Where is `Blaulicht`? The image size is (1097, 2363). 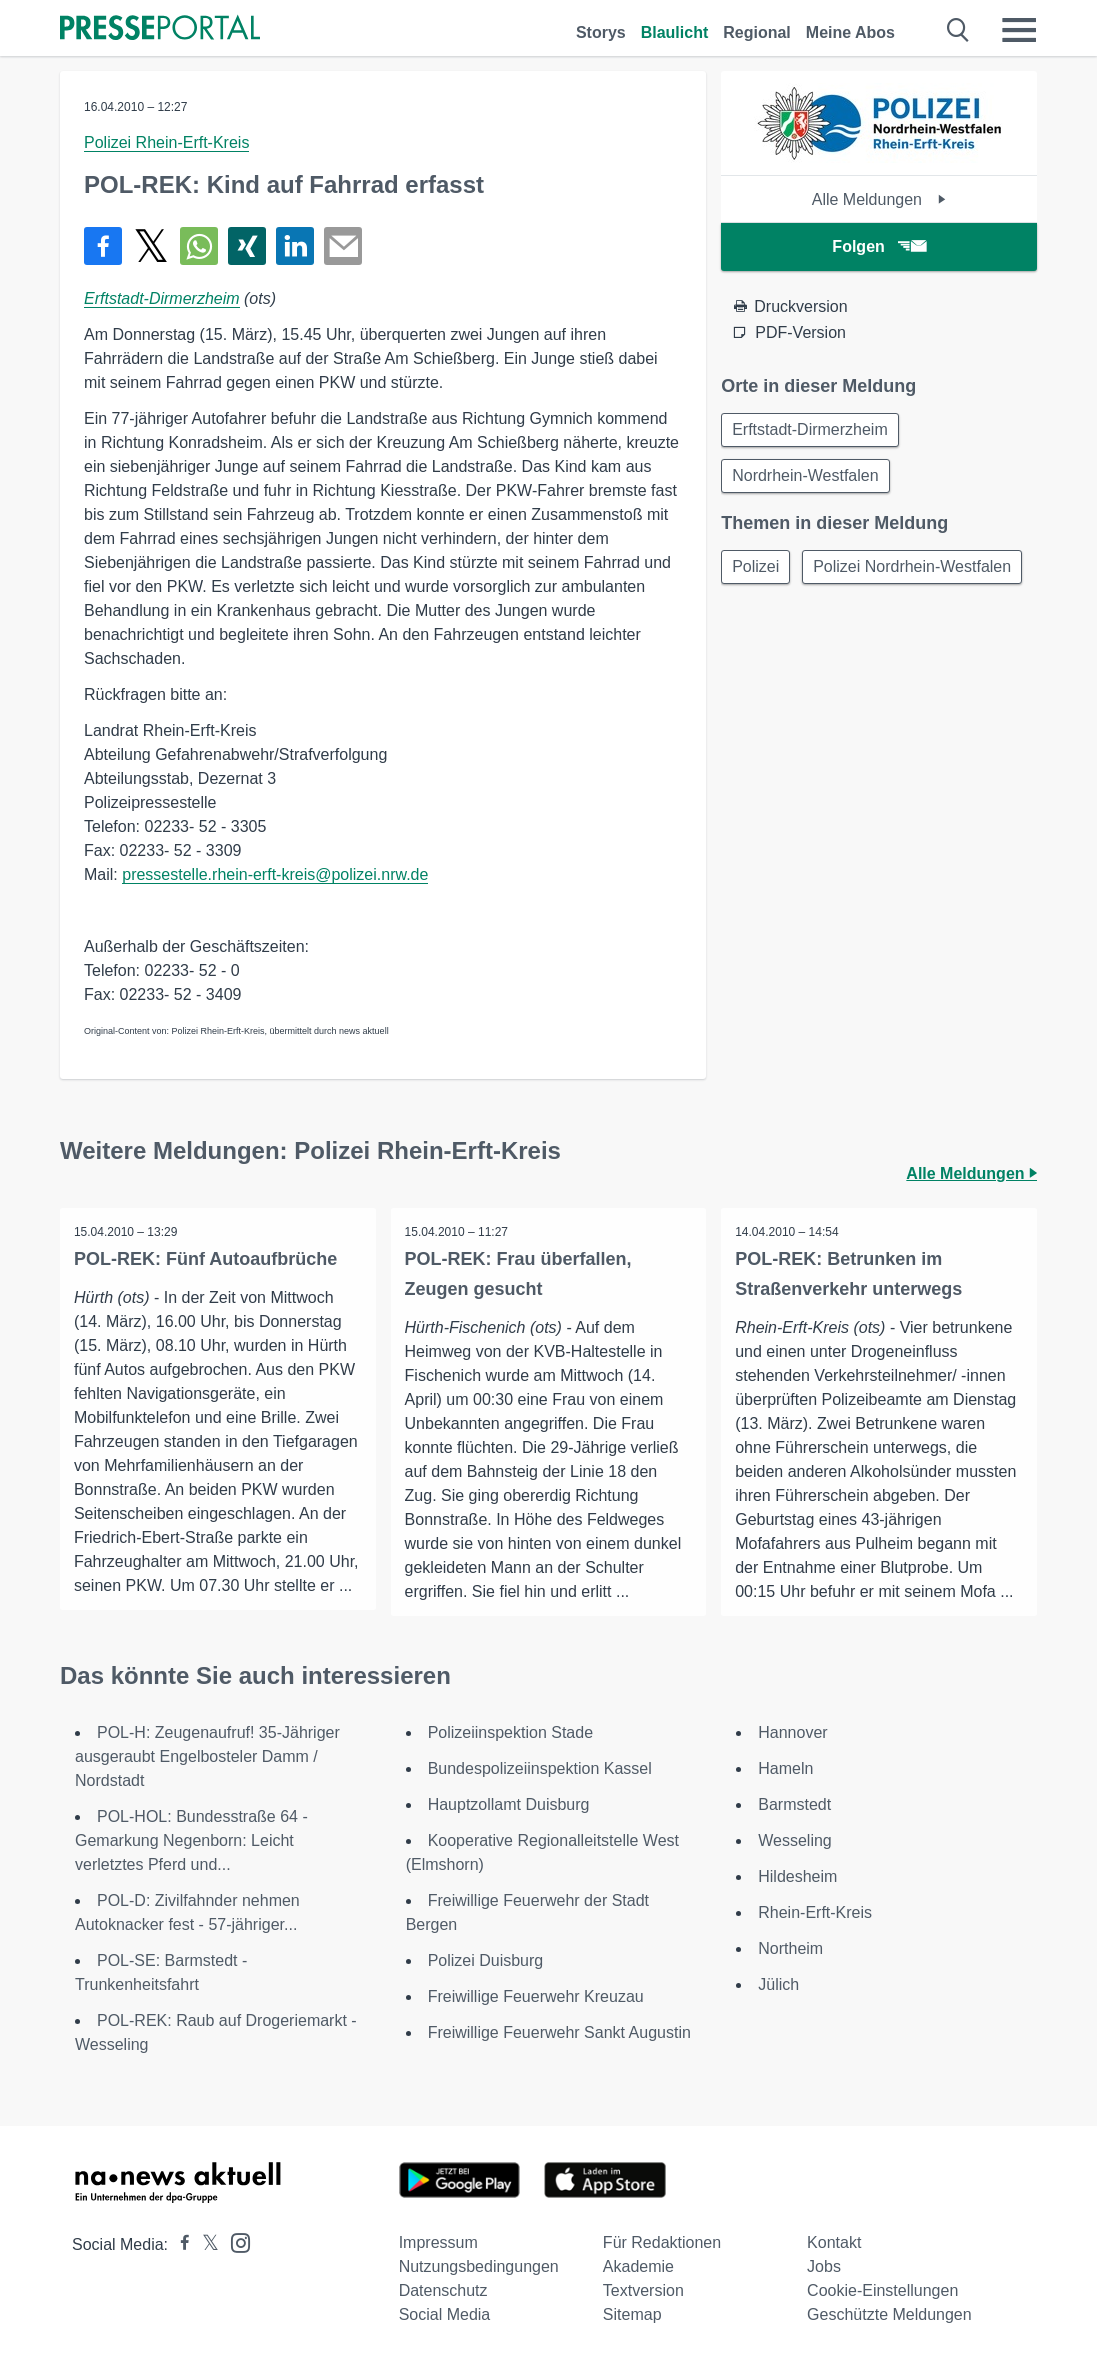
Blaulicht is located at coordinates (675, 32).